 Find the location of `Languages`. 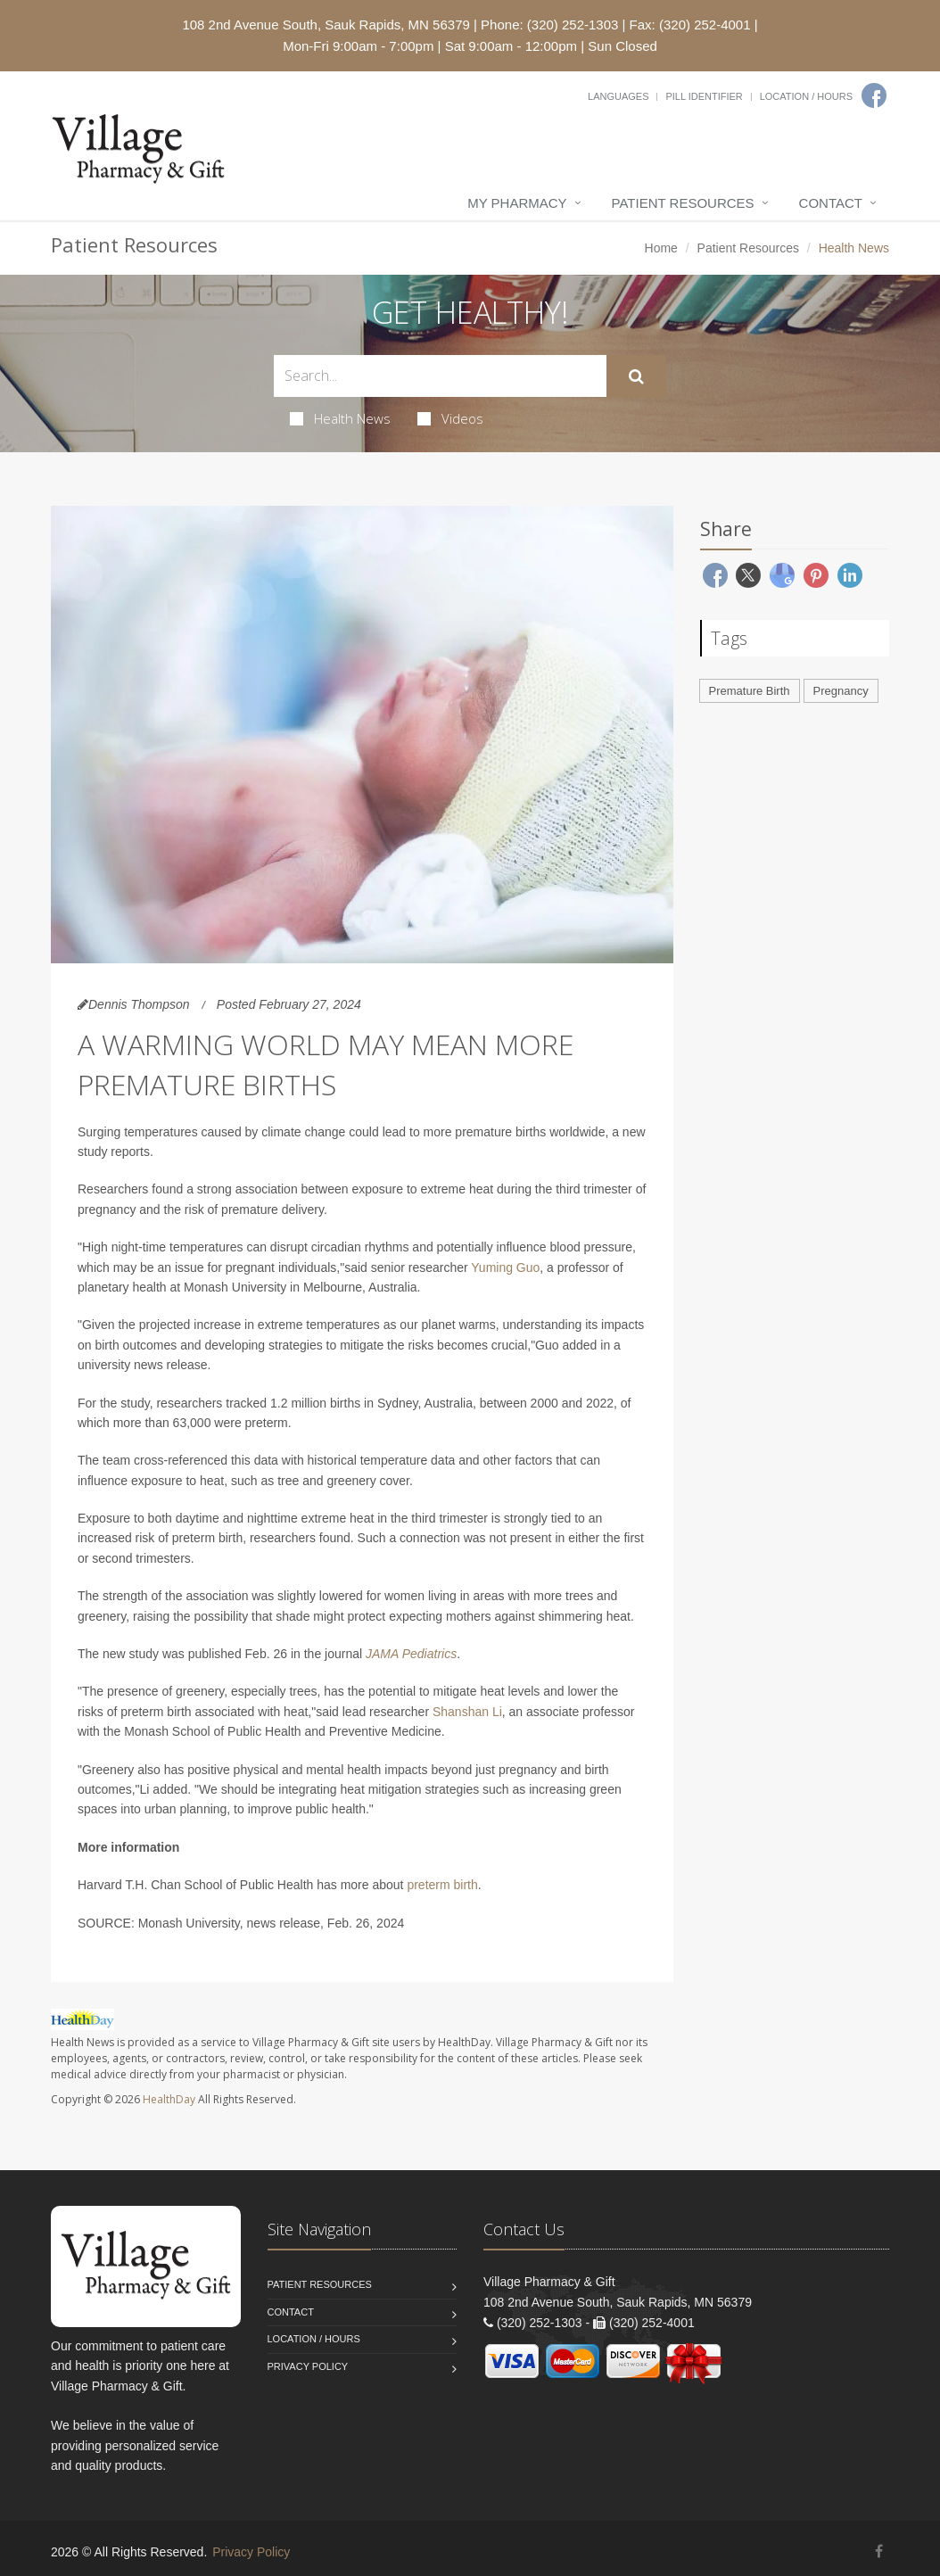

Languages is located at coordinates (618, 96).